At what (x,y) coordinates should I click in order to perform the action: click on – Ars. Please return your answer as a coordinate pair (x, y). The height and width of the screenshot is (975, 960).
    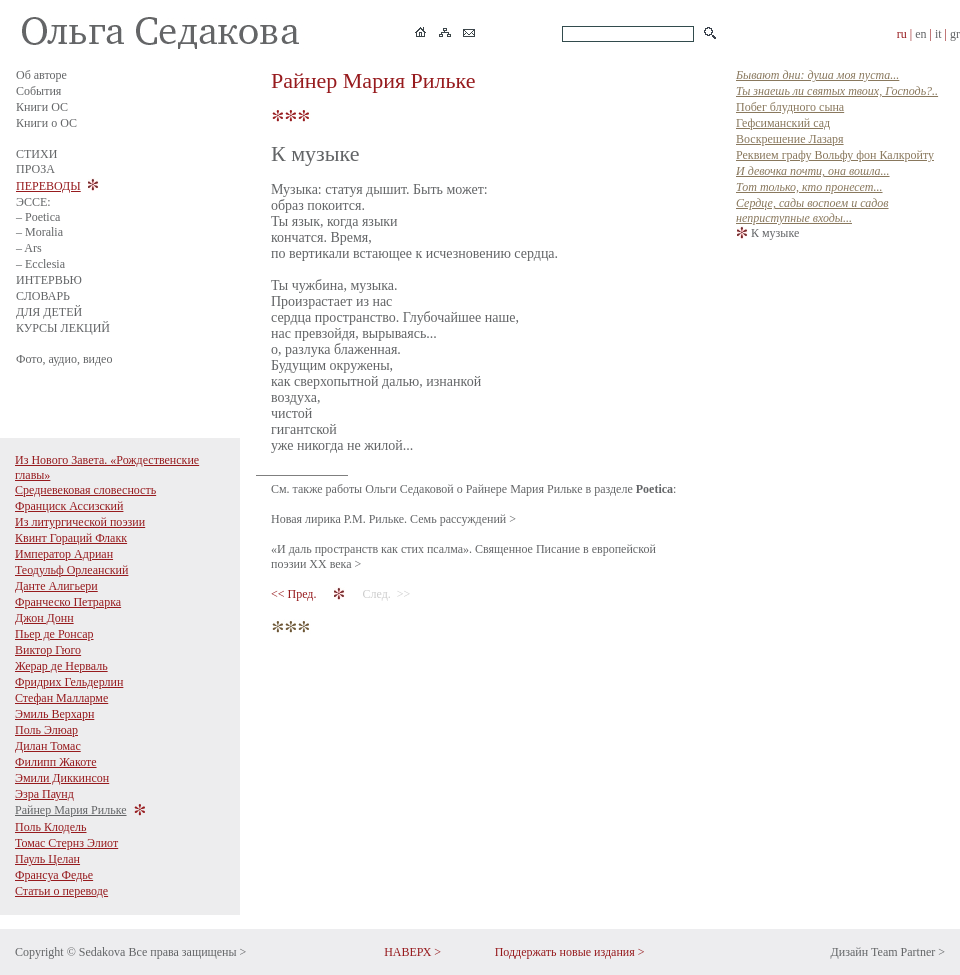
    Looking at the image, I should click on (29, 248).